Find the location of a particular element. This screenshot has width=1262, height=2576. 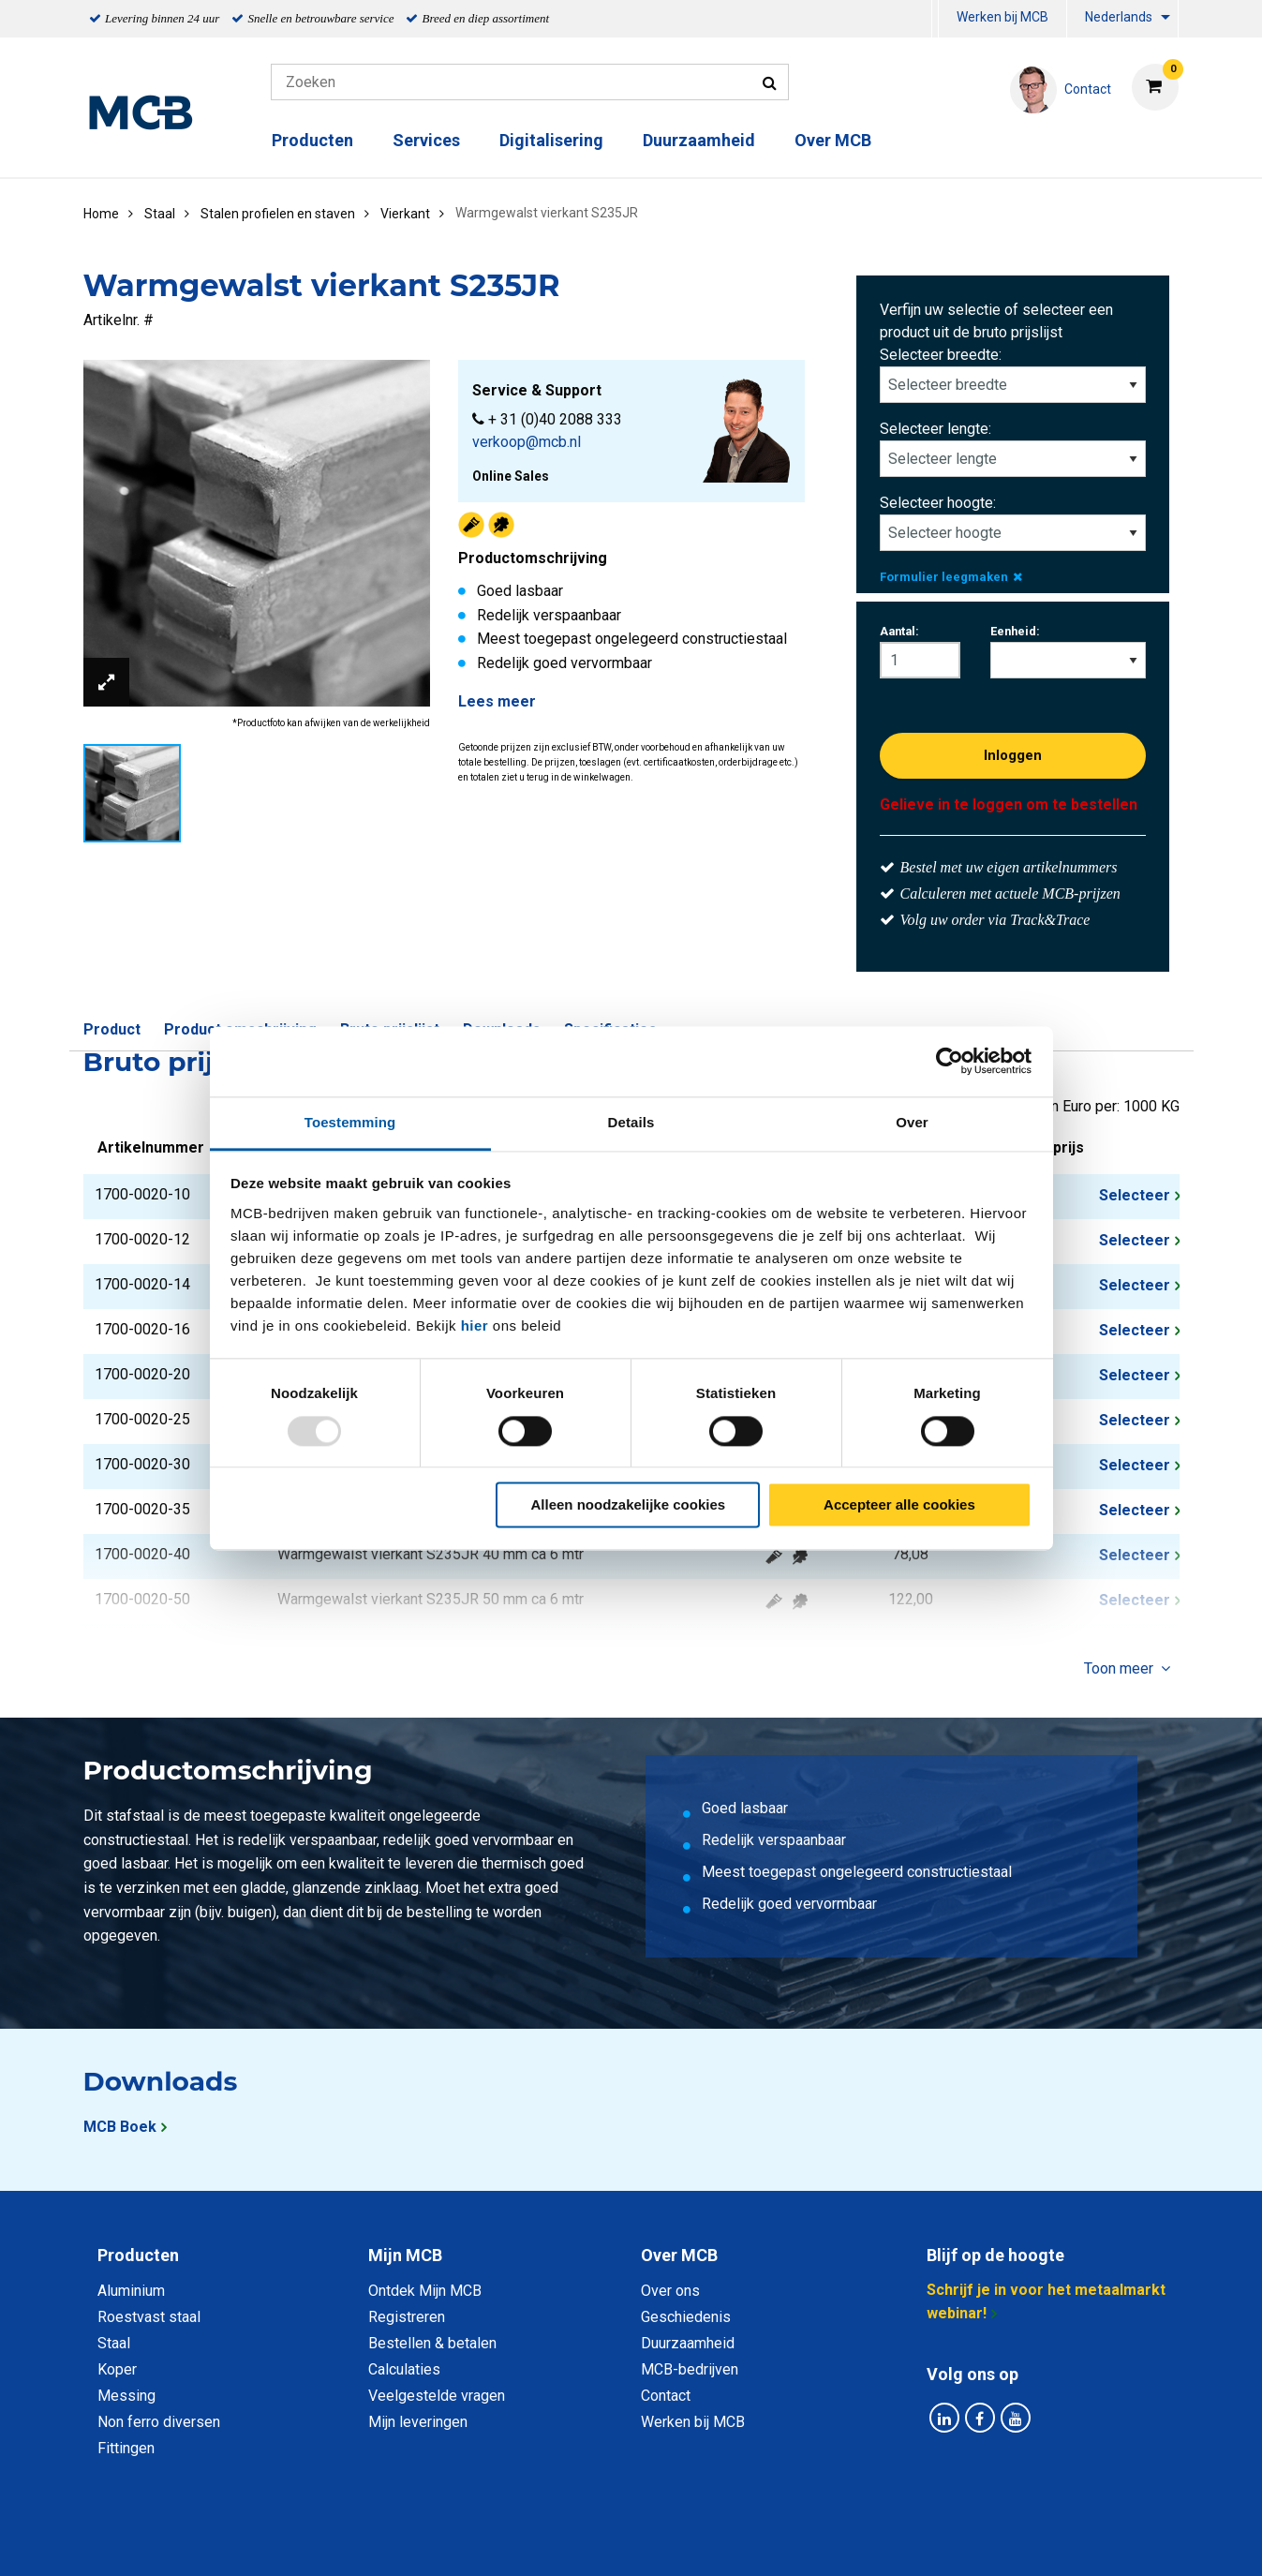

Alleen noodzakelijke cookies is located at coordinates (628, 1505).